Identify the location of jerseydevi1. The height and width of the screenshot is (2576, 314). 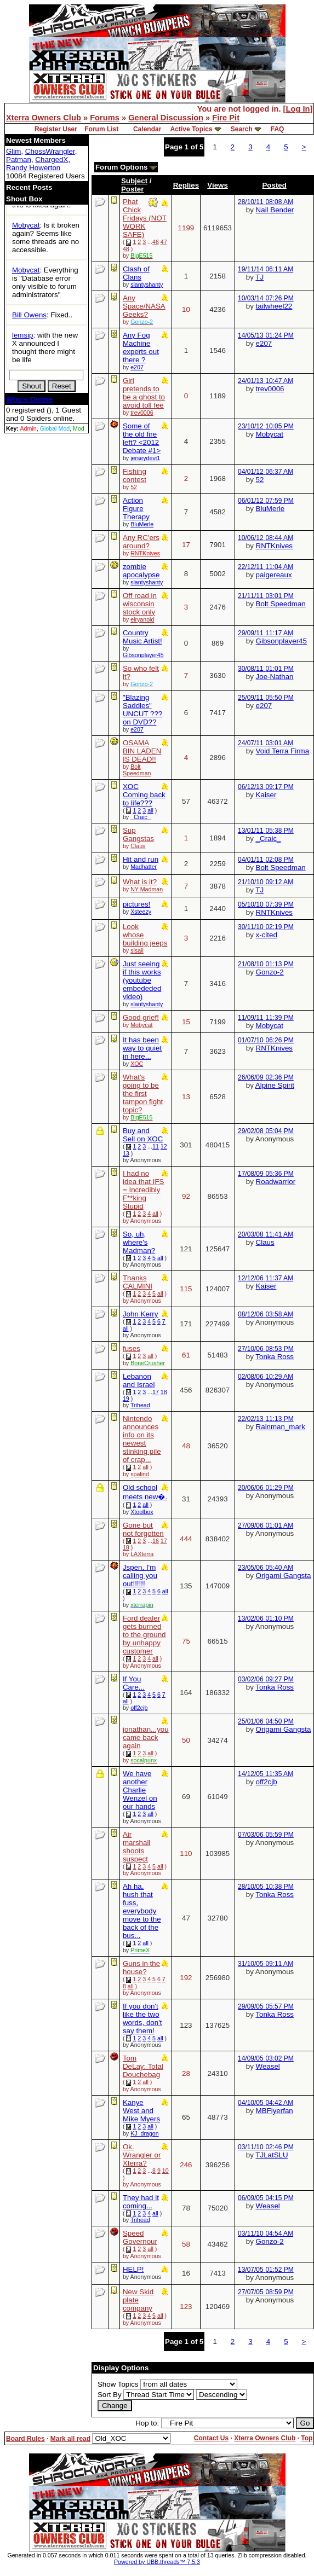
(145, 458).